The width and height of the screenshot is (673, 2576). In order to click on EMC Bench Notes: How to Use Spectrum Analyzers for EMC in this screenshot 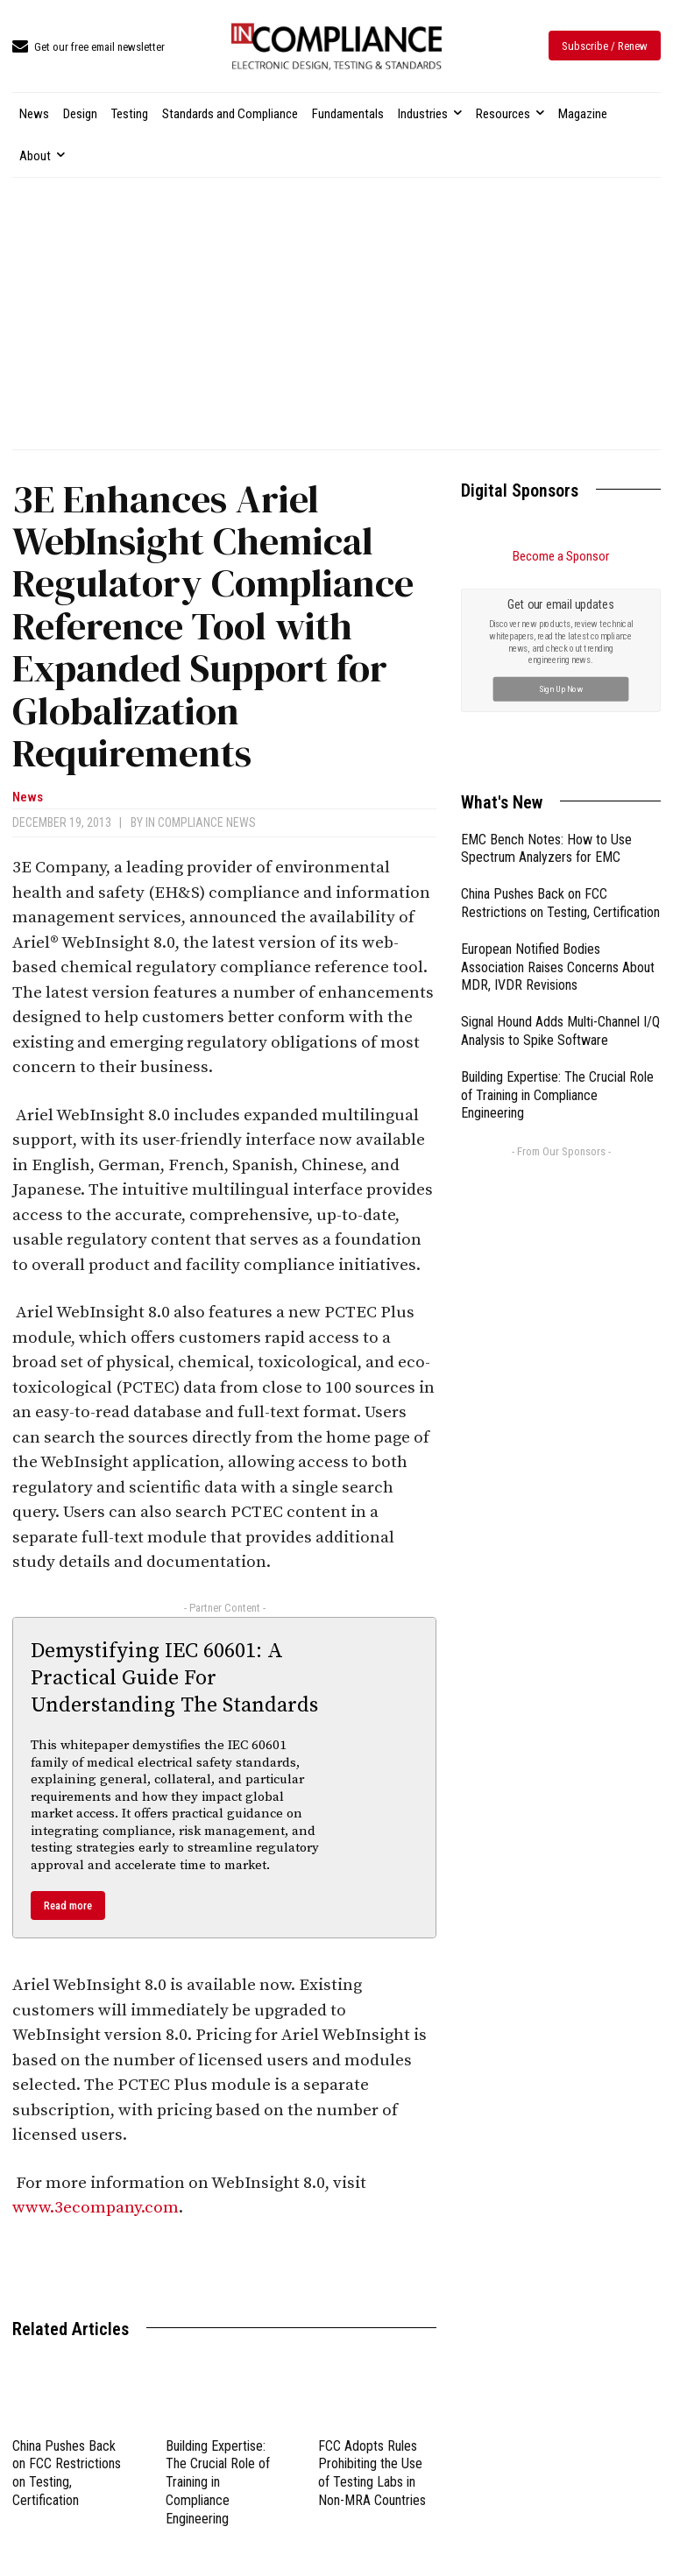, I will do `click(546, 848)`.